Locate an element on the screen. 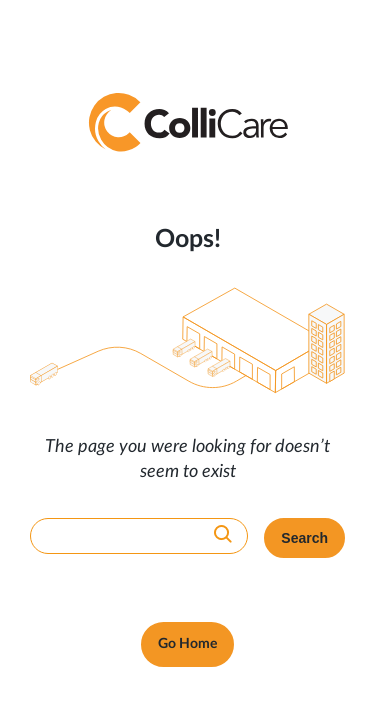 This screenshot has height=720, width=375. Go Home is located at coordinates (187, 644).